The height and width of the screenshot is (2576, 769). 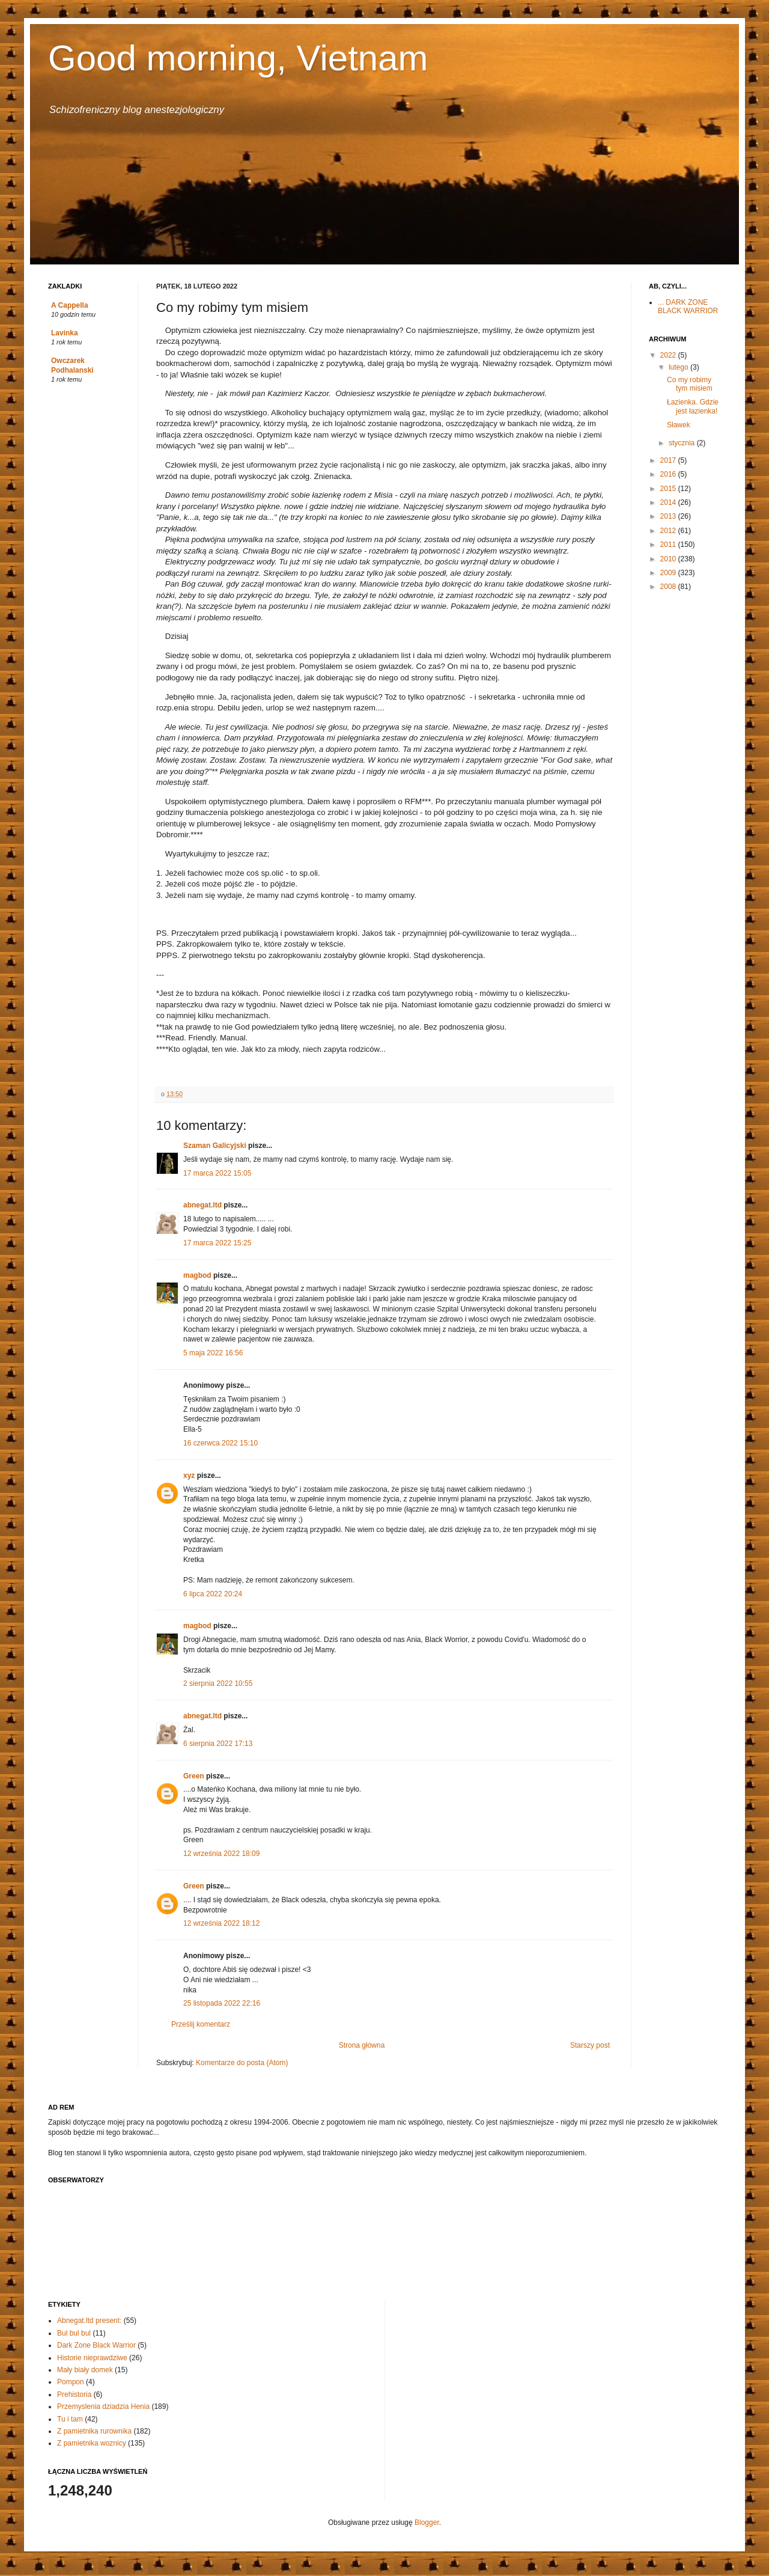 I want to click on 2009, so click(x=669, y=573).